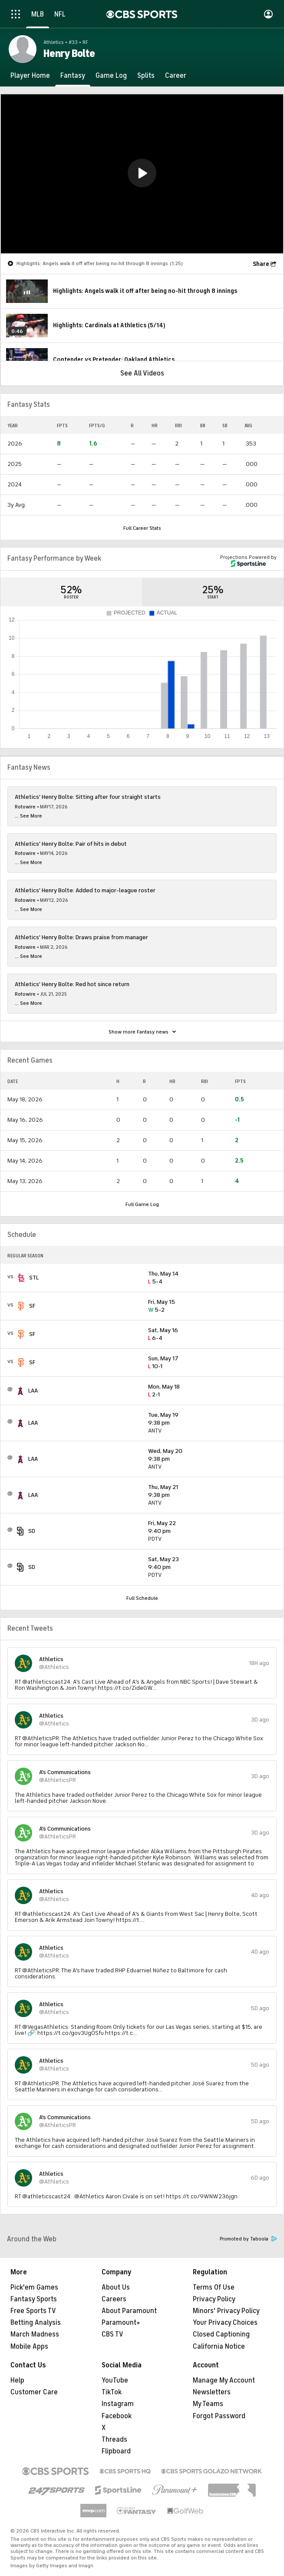 The width and height of the screenshot is (284, 2576). Describe the element at coordinates (142, 373) in the screenshot. I see `See All Videos` at that location.